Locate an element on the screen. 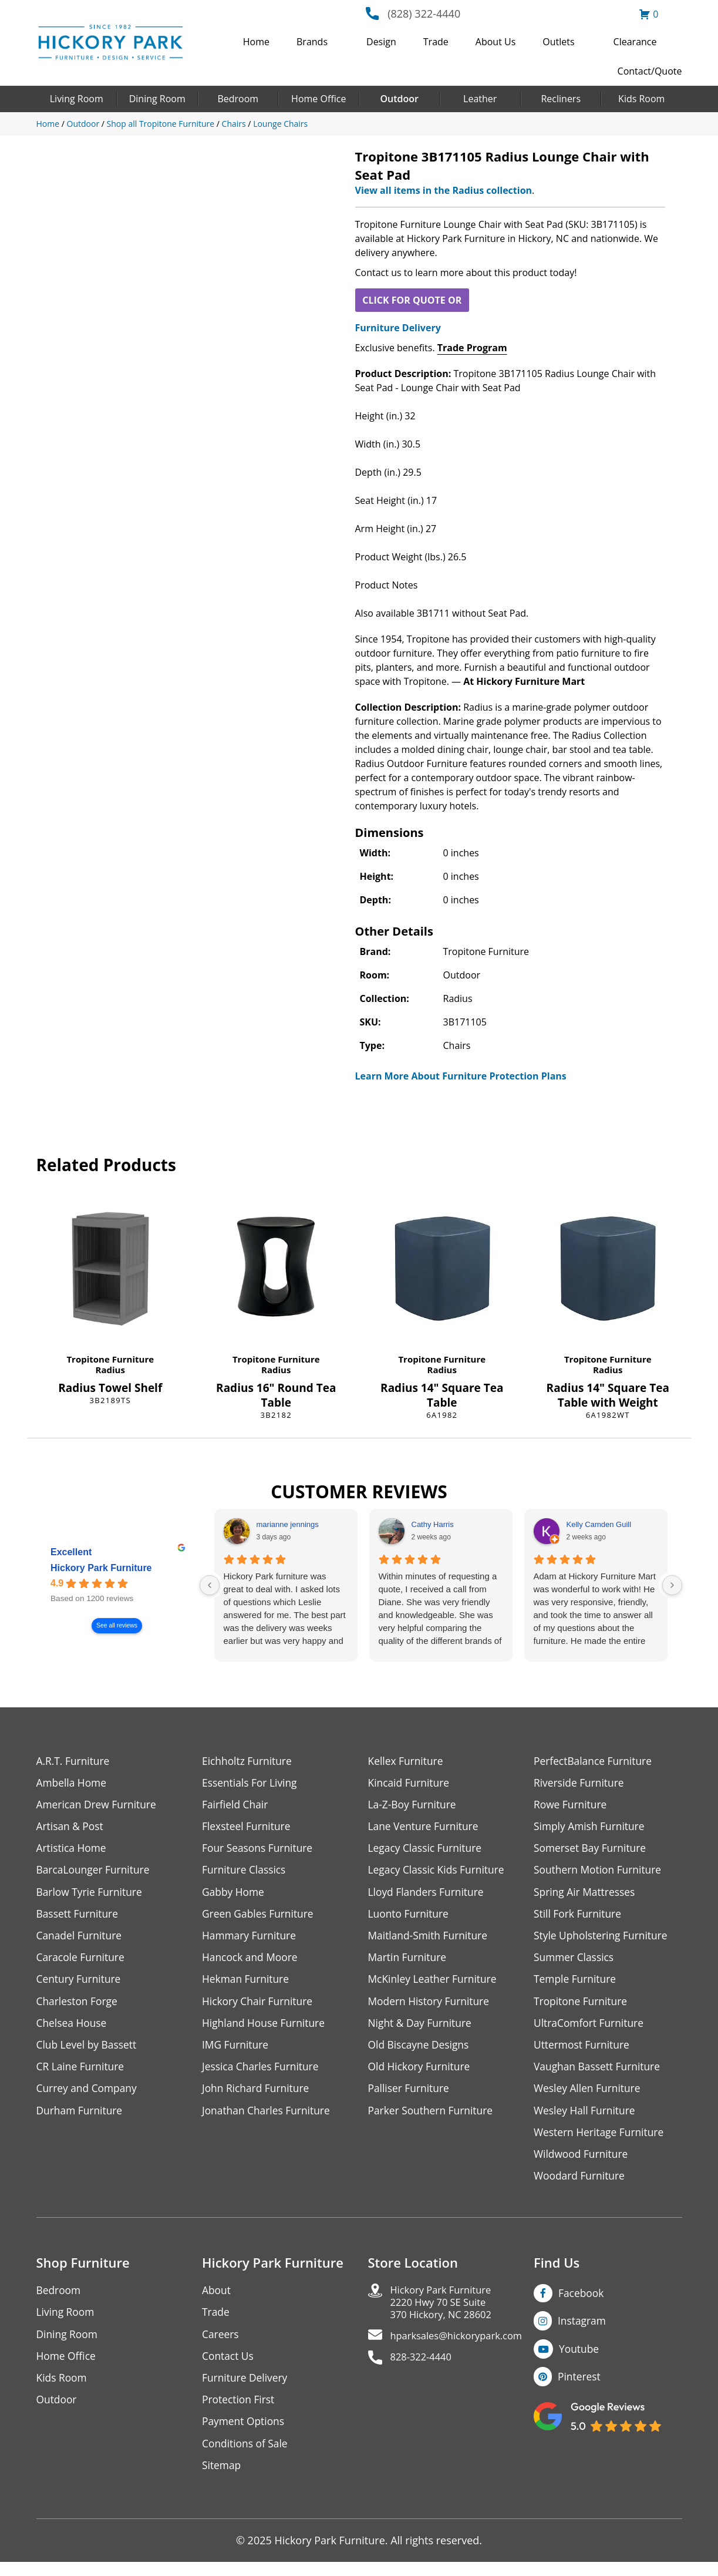  Lloyd Flanders Furniture is located at coordinates (428, 1895).